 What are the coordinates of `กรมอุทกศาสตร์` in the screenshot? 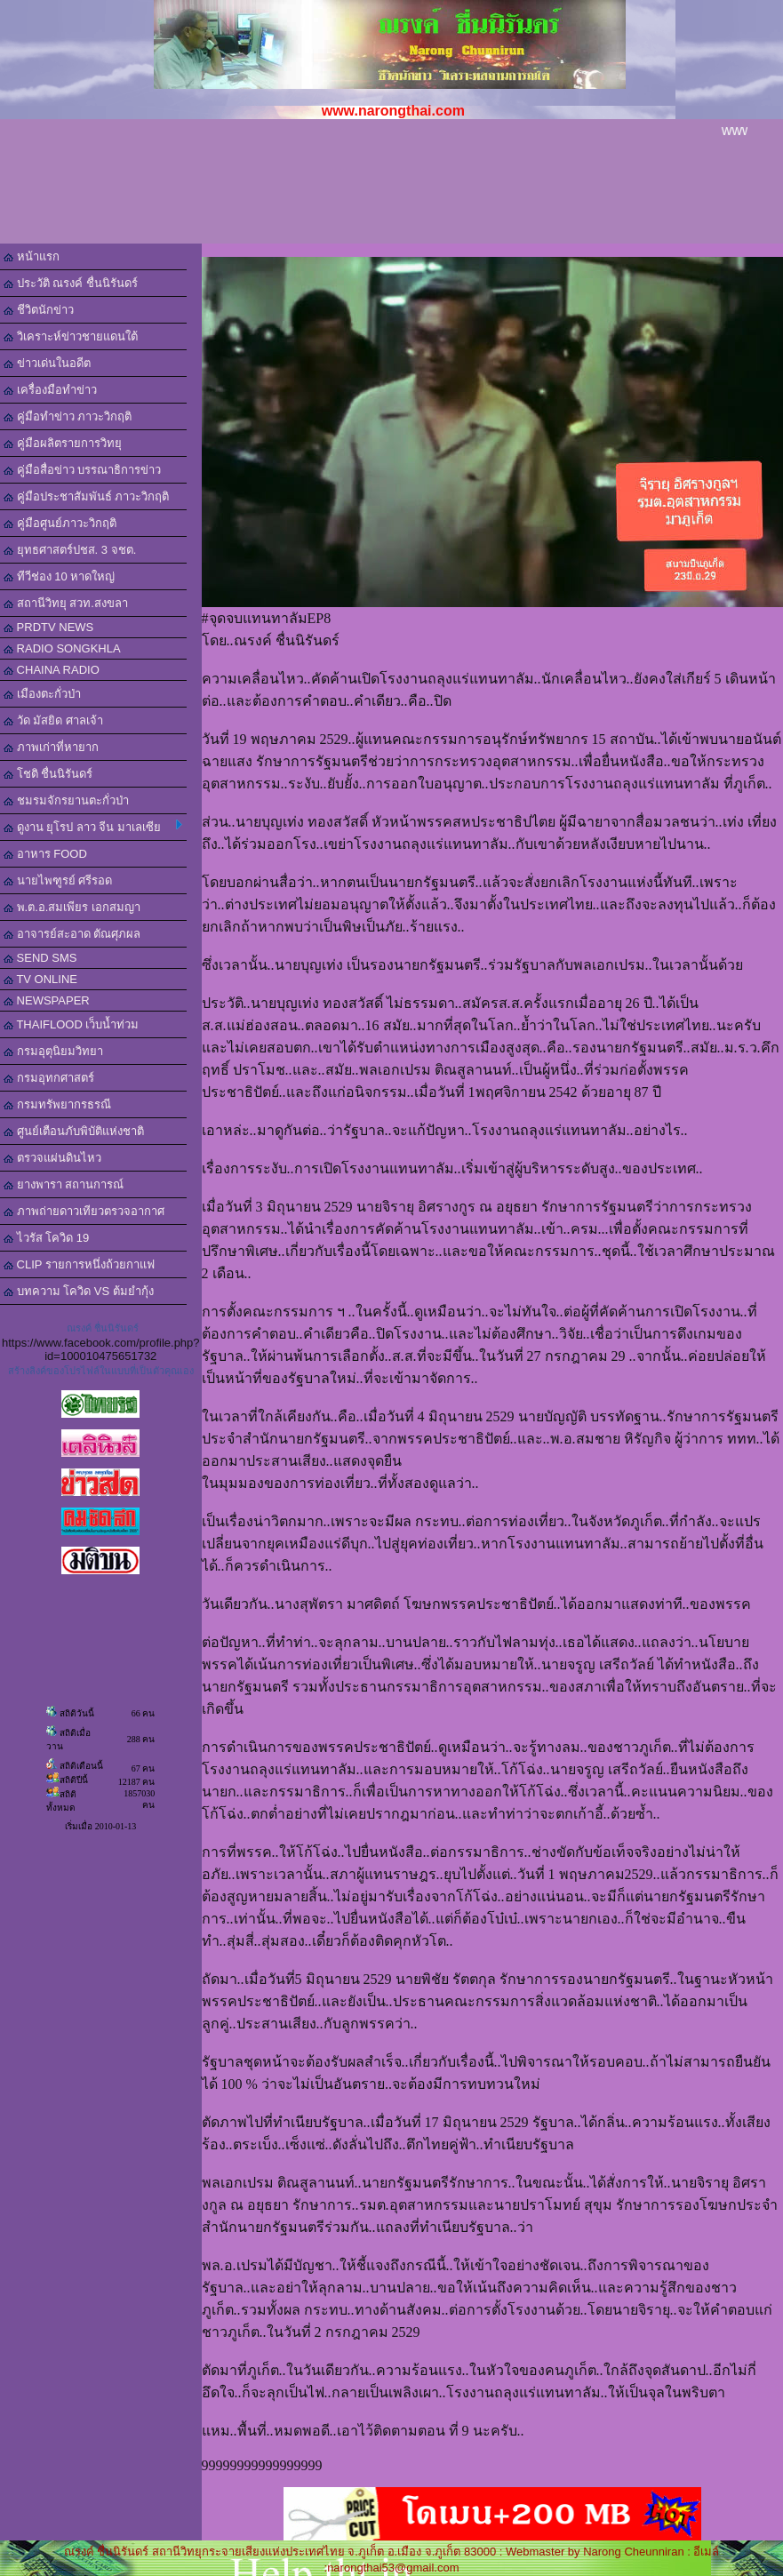 It's located at (49, 1077).